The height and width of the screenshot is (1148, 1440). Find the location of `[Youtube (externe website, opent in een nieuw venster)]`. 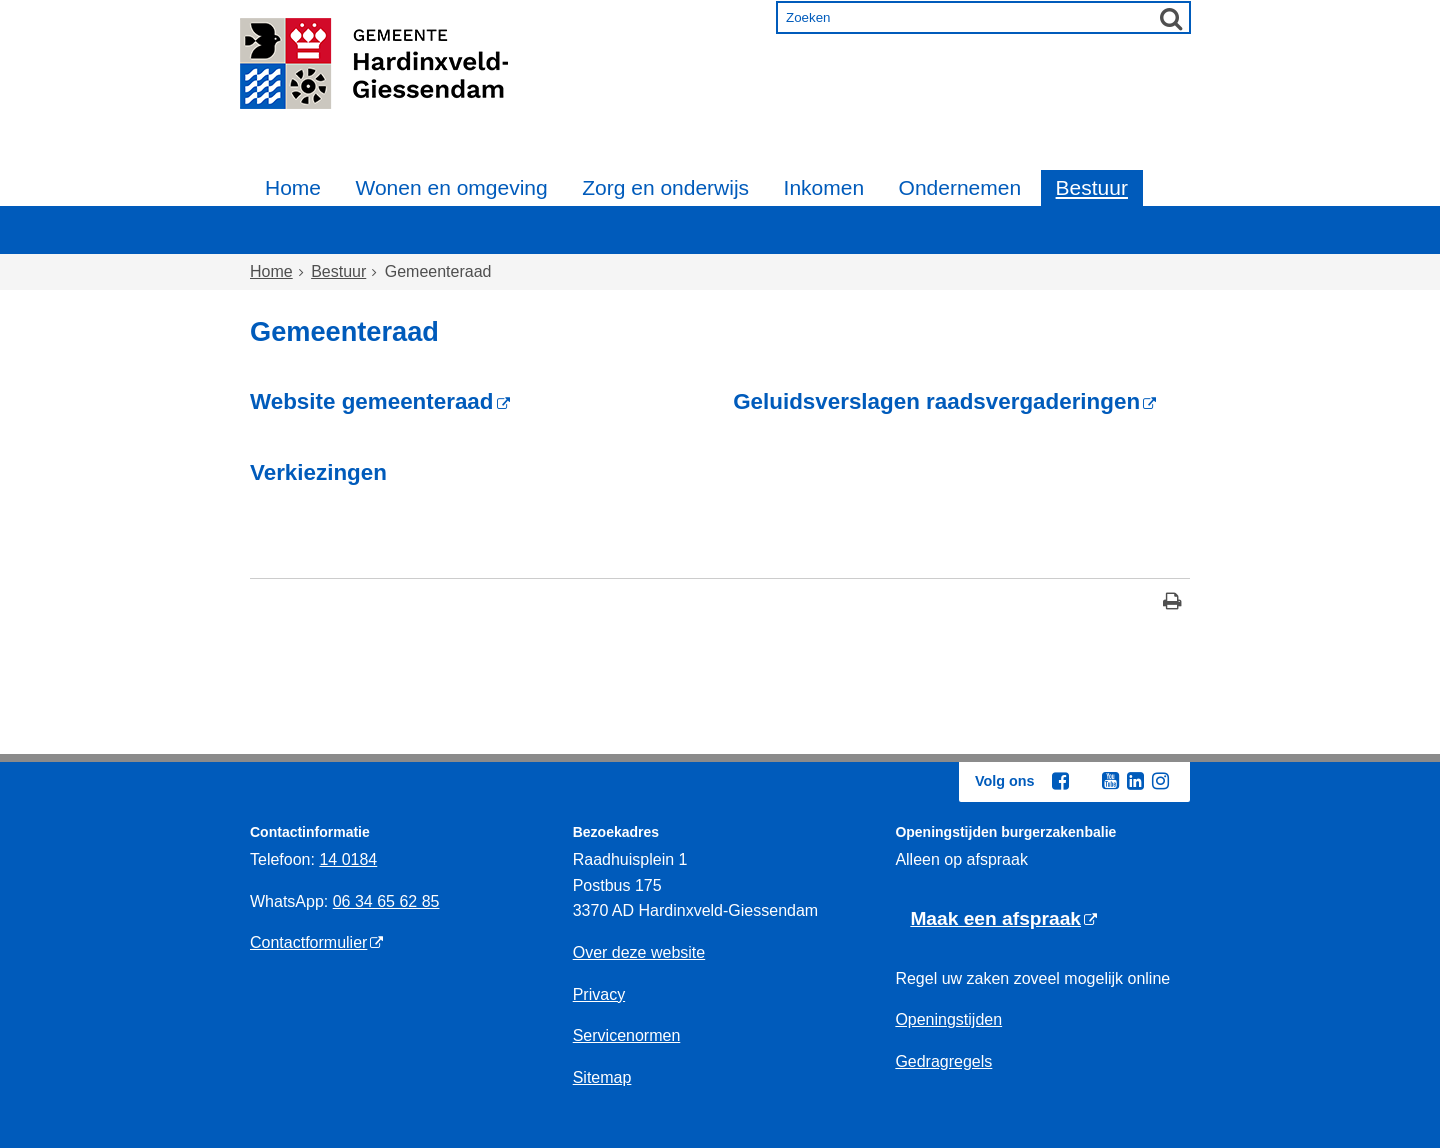

[Youtube (externe website, opent in een nieuw venster)] is located at coordinates (1110, 781).